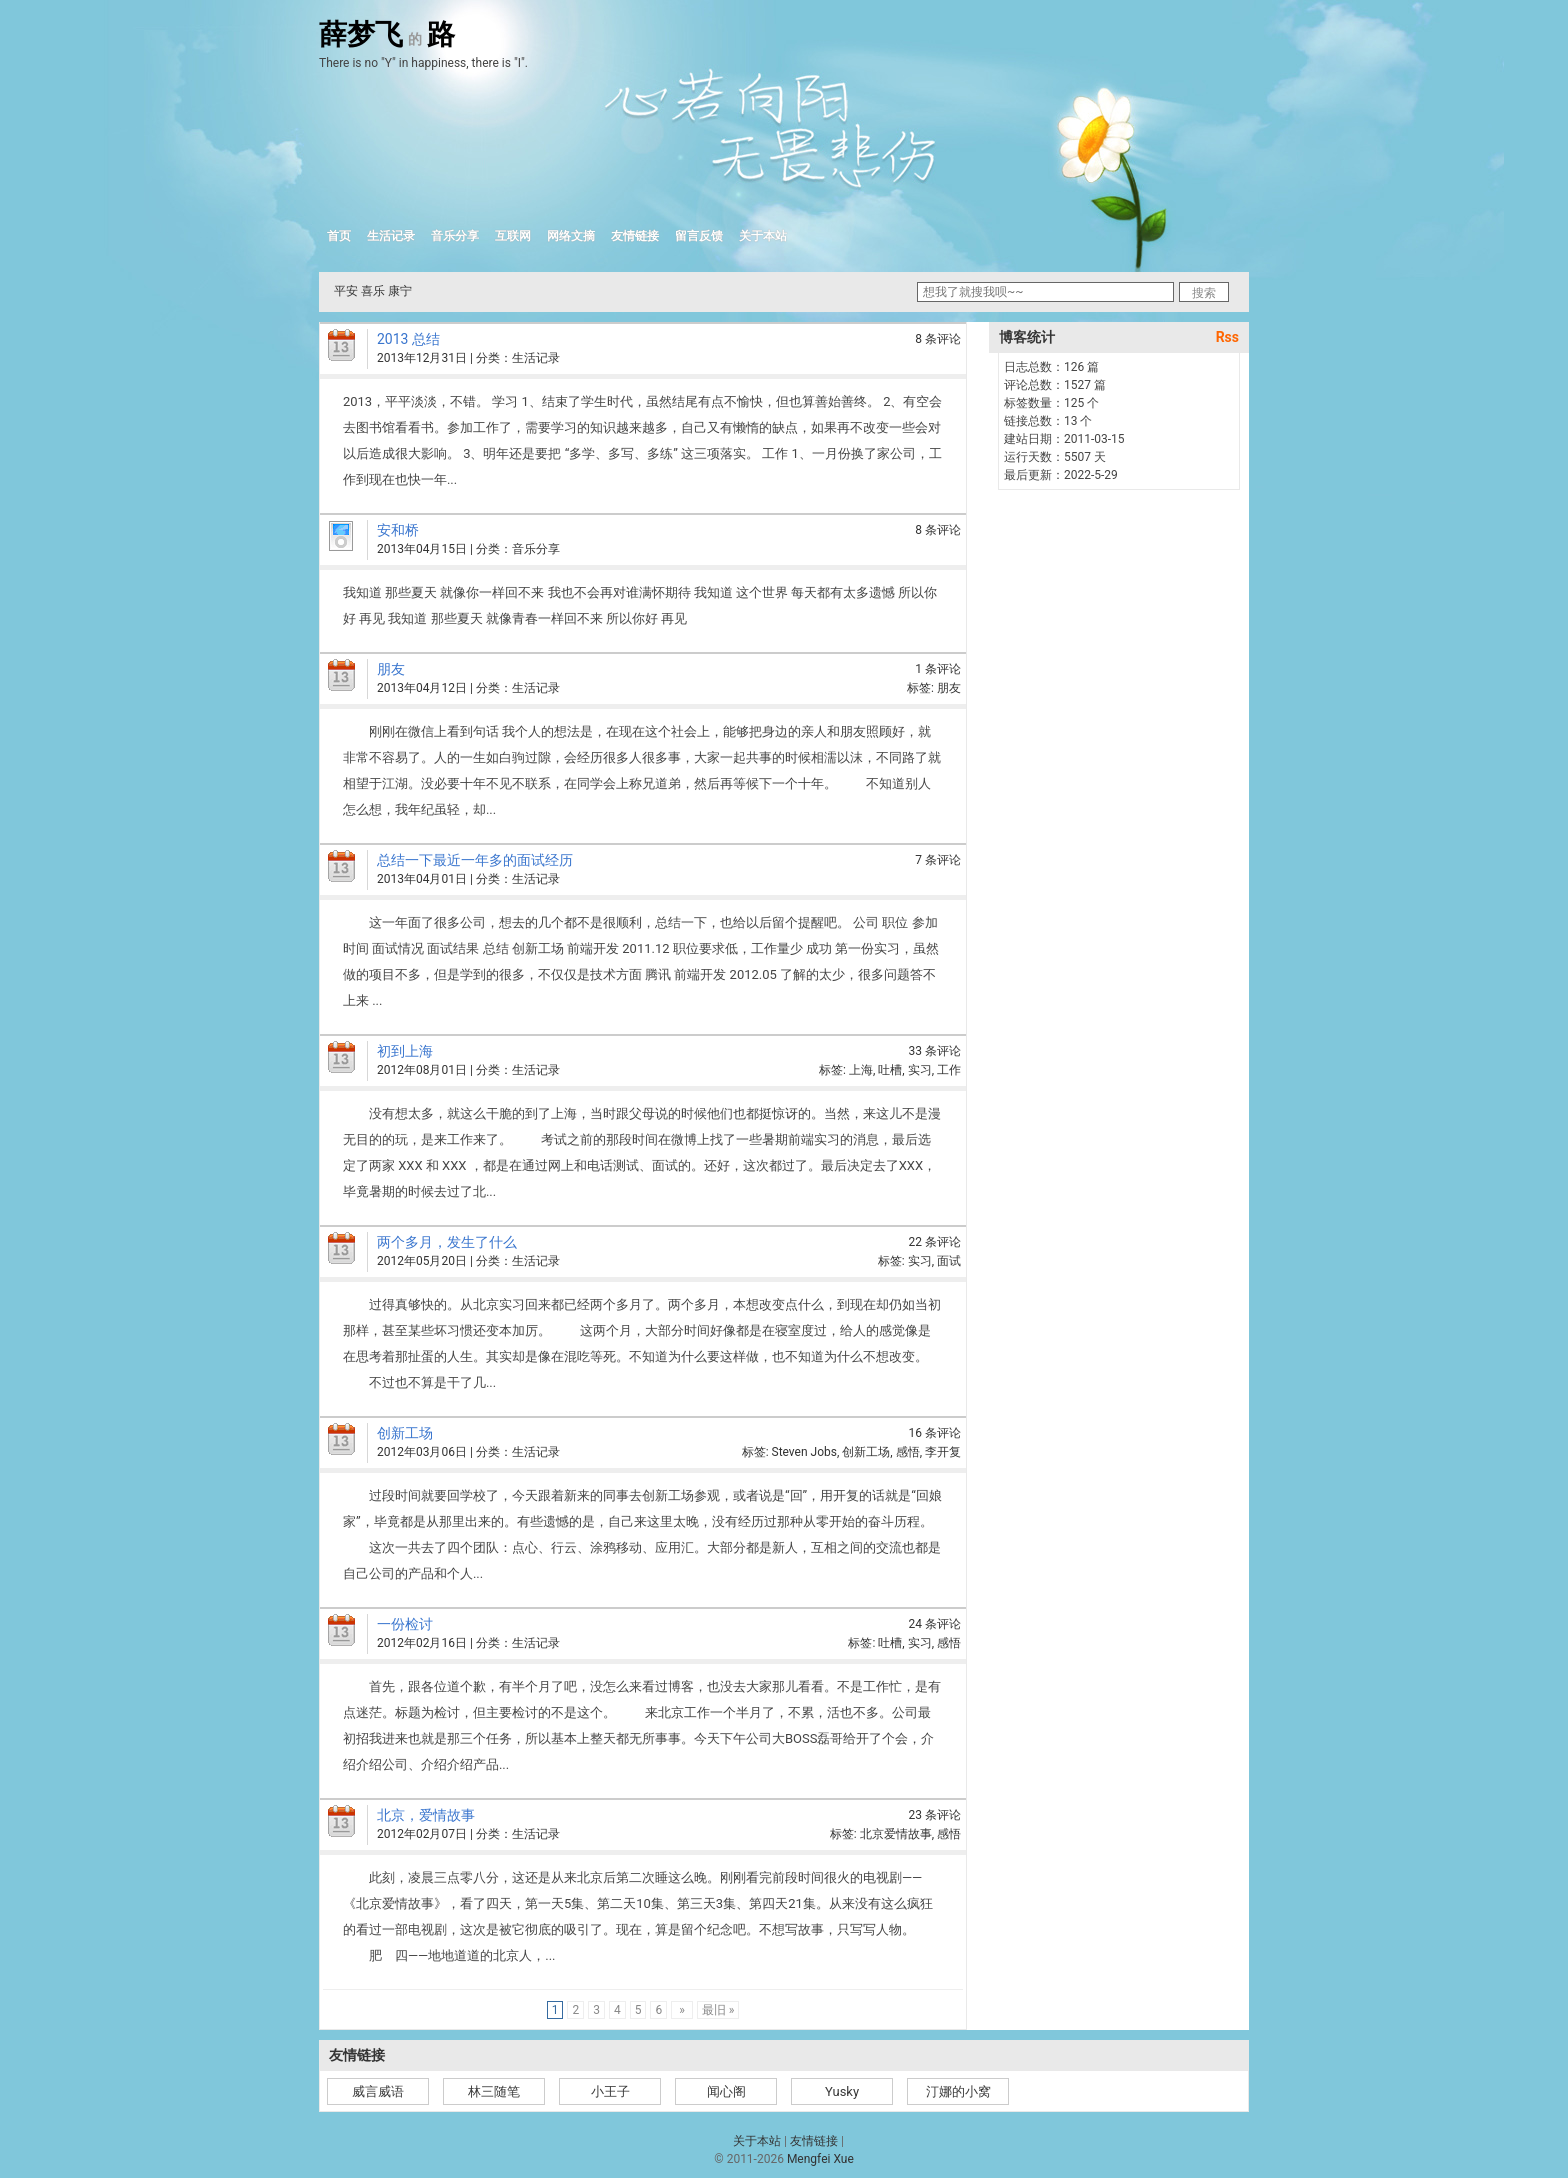 This screenshot has height=2178, width=1568. What do you see at coordinates (820, 2159) in the screenshot?
I see `Mengfei Xue` at bounding box center [820, 2159].